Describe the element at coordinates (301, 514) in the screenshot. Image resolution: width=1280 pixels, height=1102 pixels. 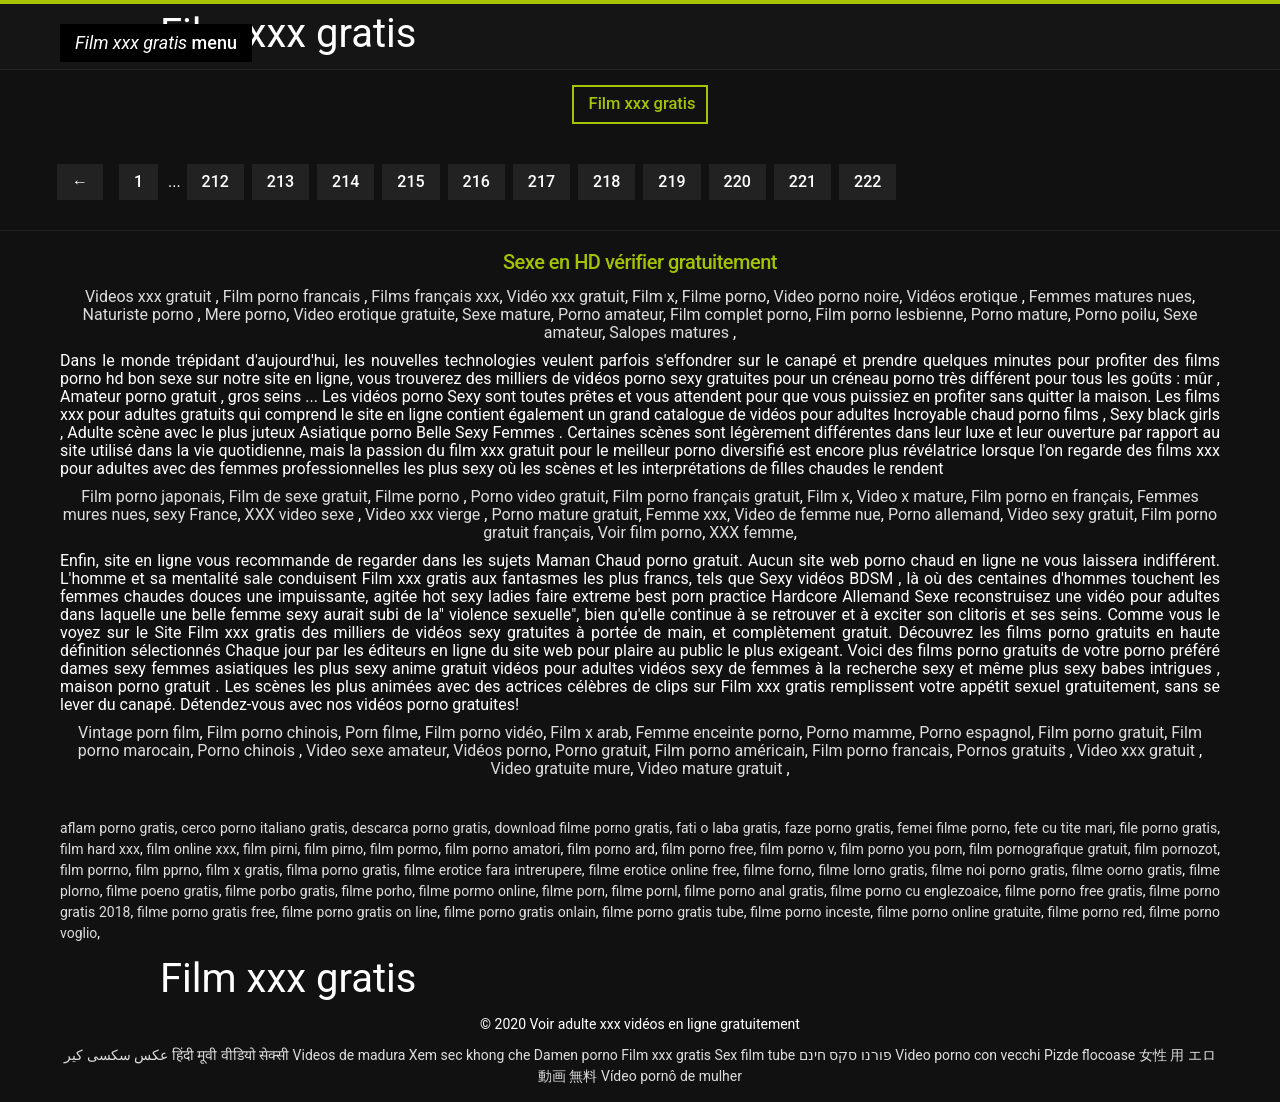
I see `XXX video sexe` at that location.